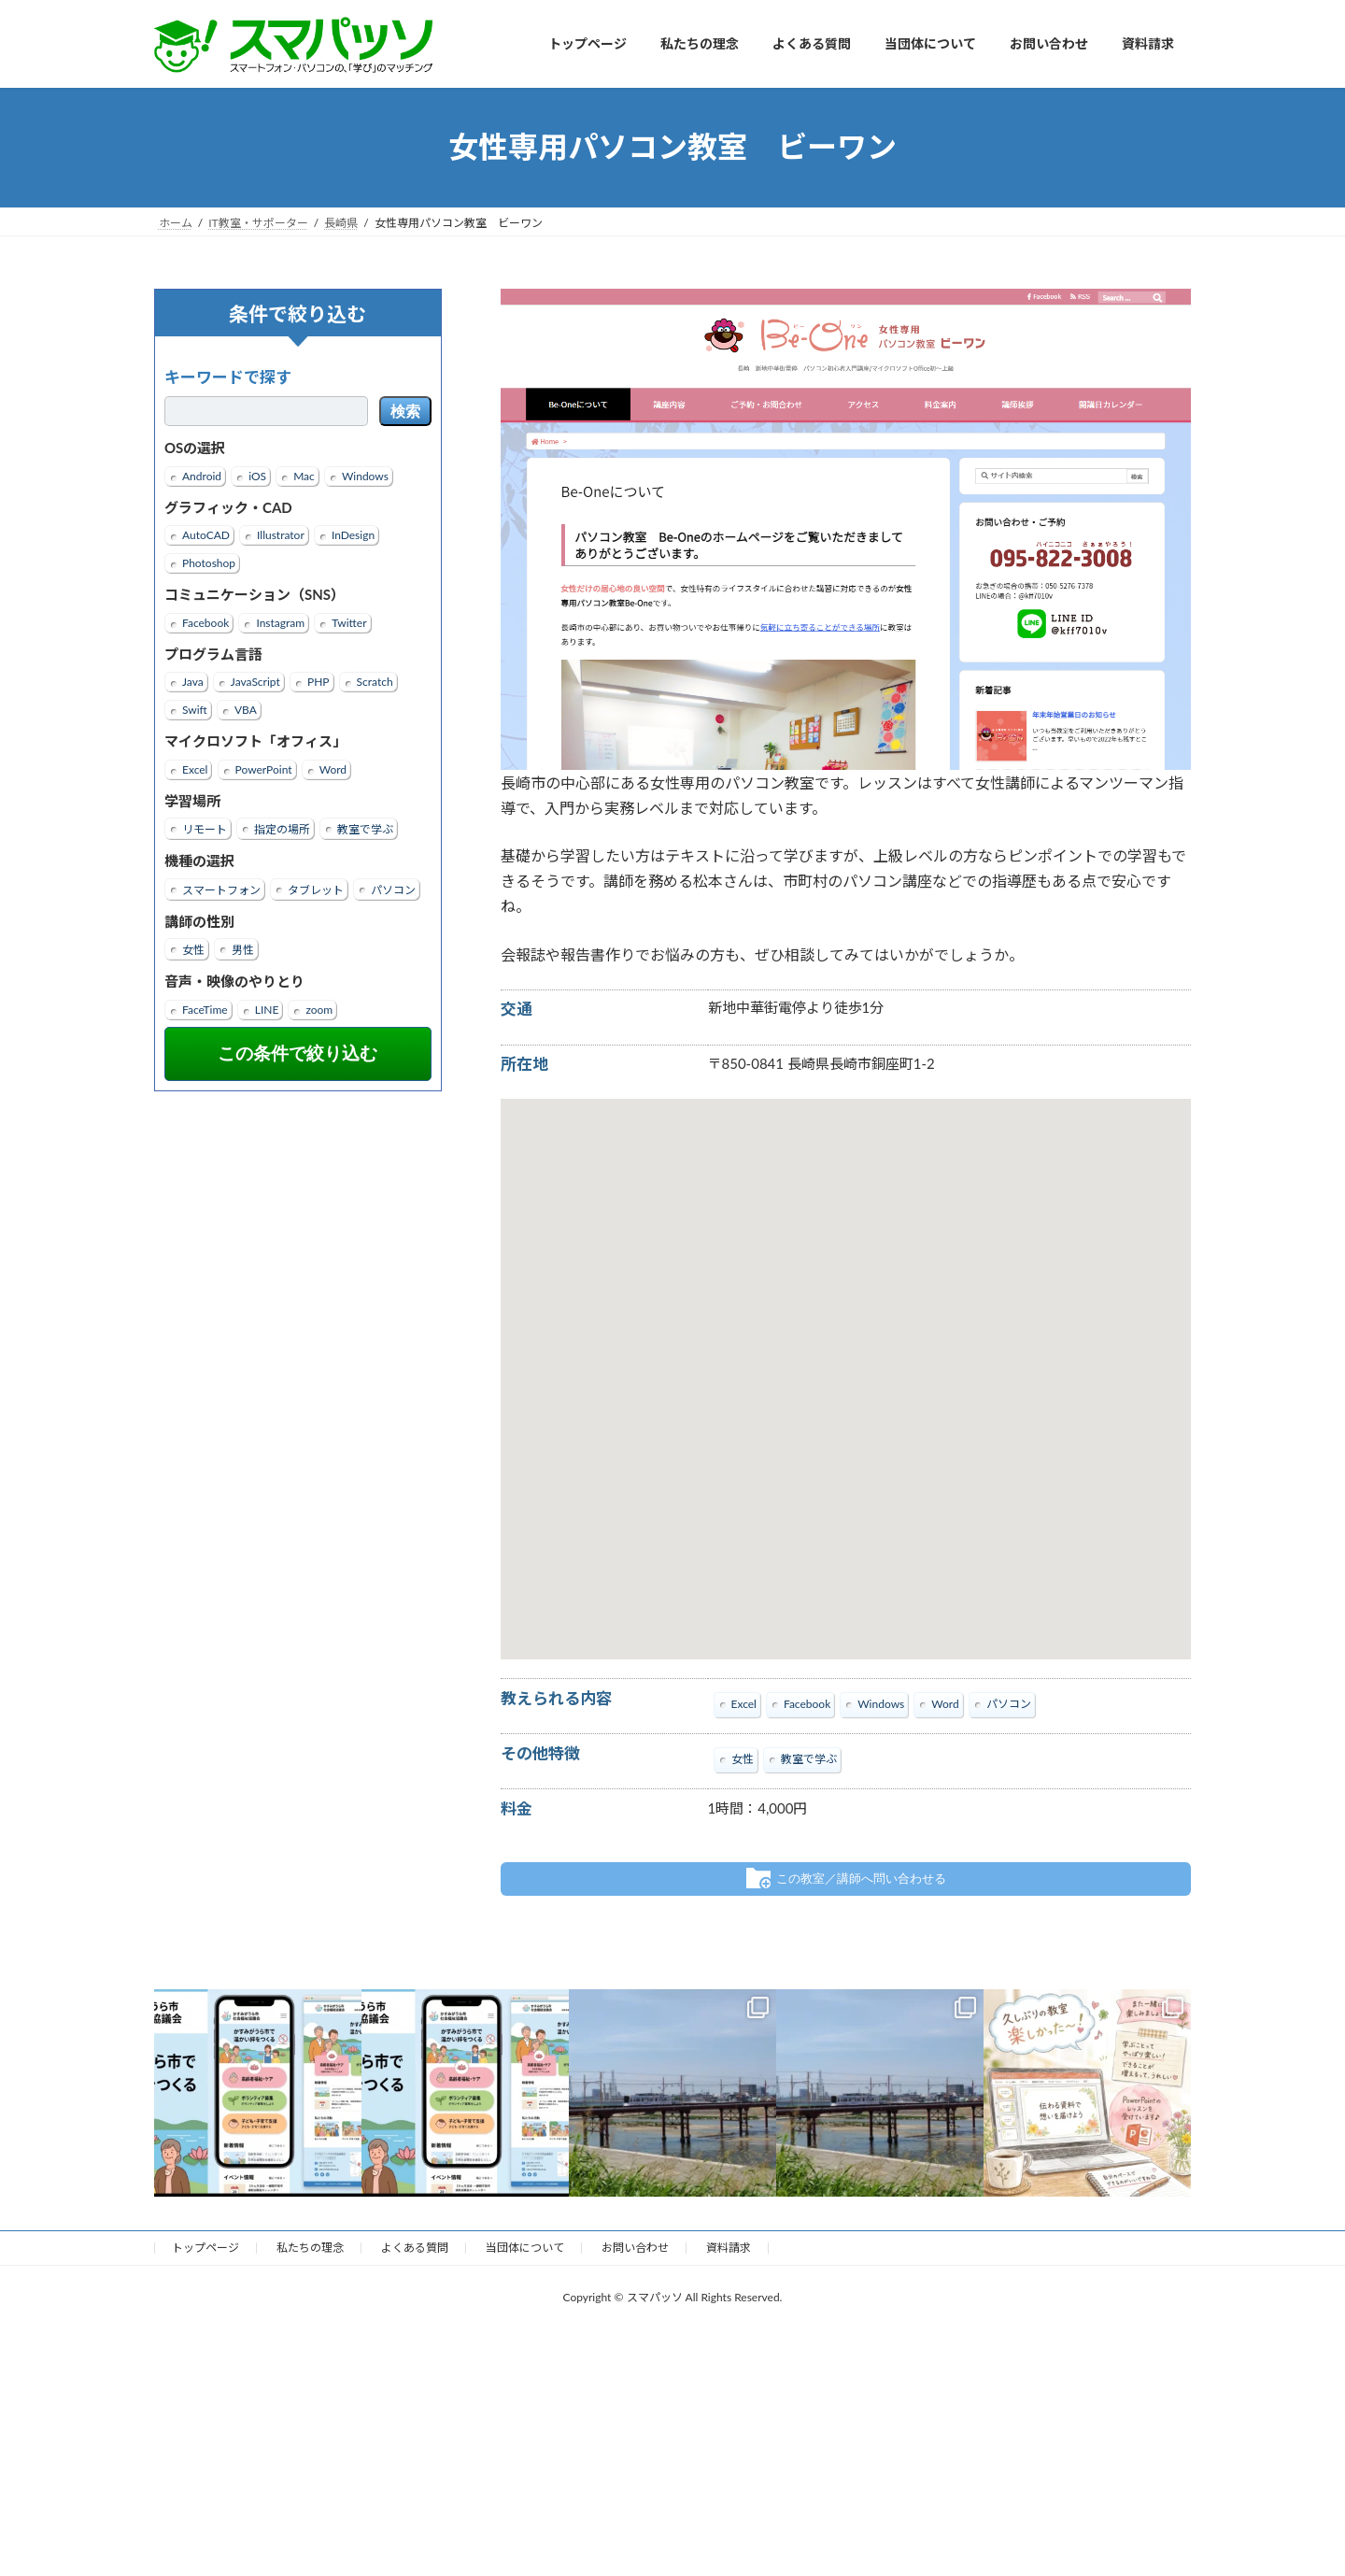 This screenshot has height=2576, width=1345. What do you see at coordinates (280, 535) in the screenshot?
I see `Illustrator` at bounding box center [280, 535].